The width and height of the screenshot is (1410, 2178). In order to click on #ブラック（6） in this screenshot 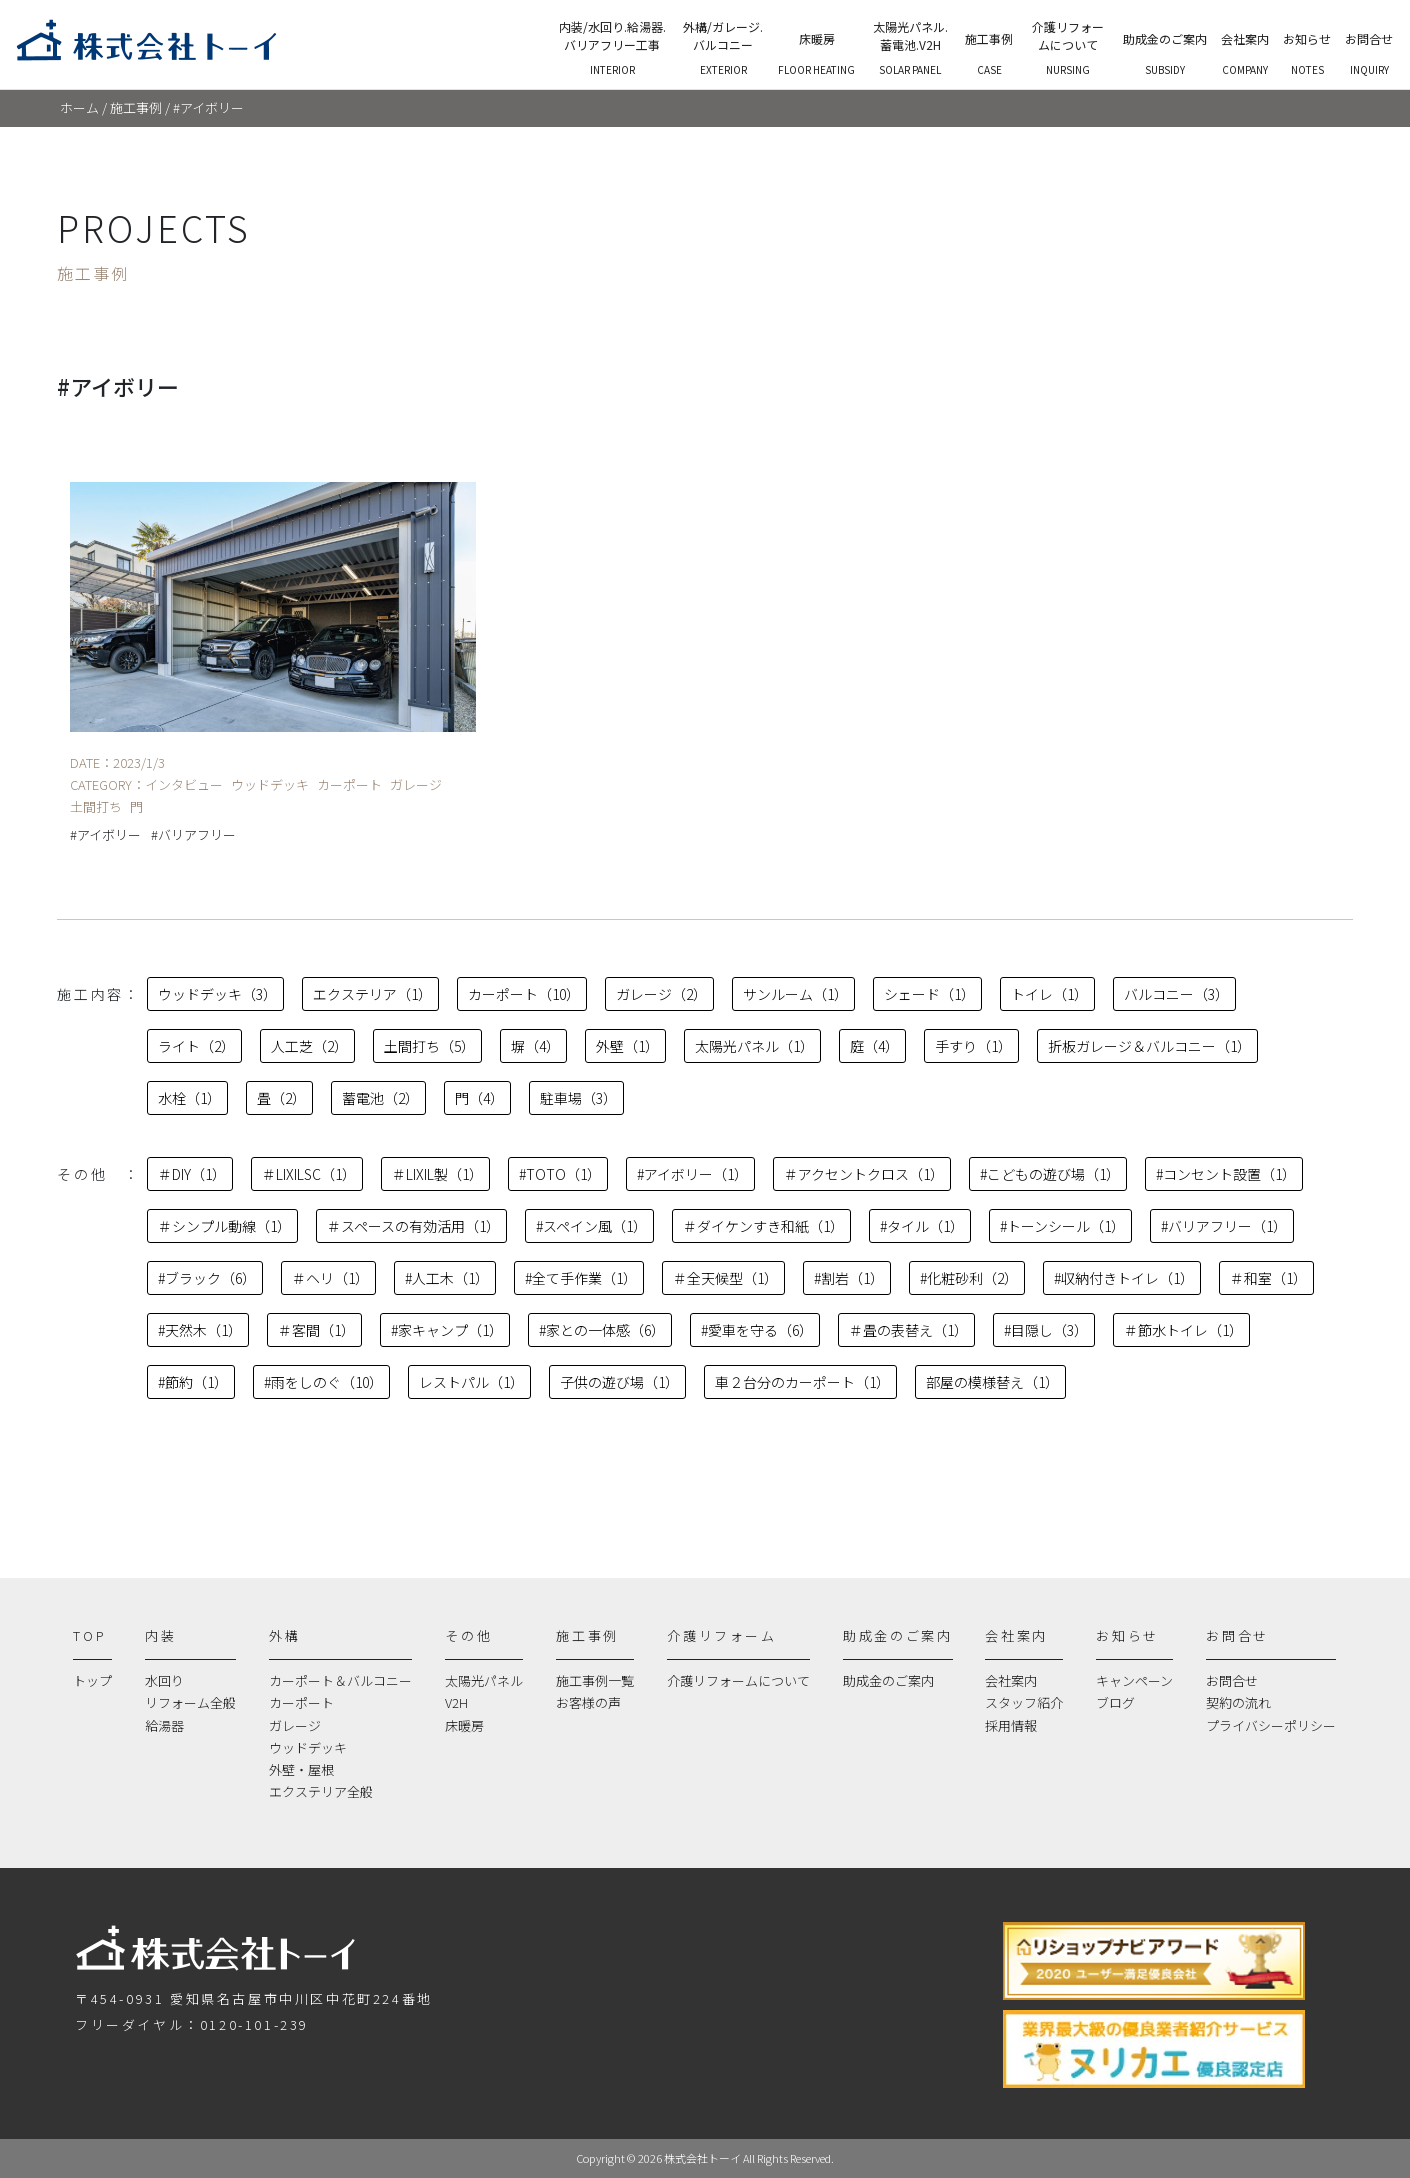, I will do `click(207, 1278)`.